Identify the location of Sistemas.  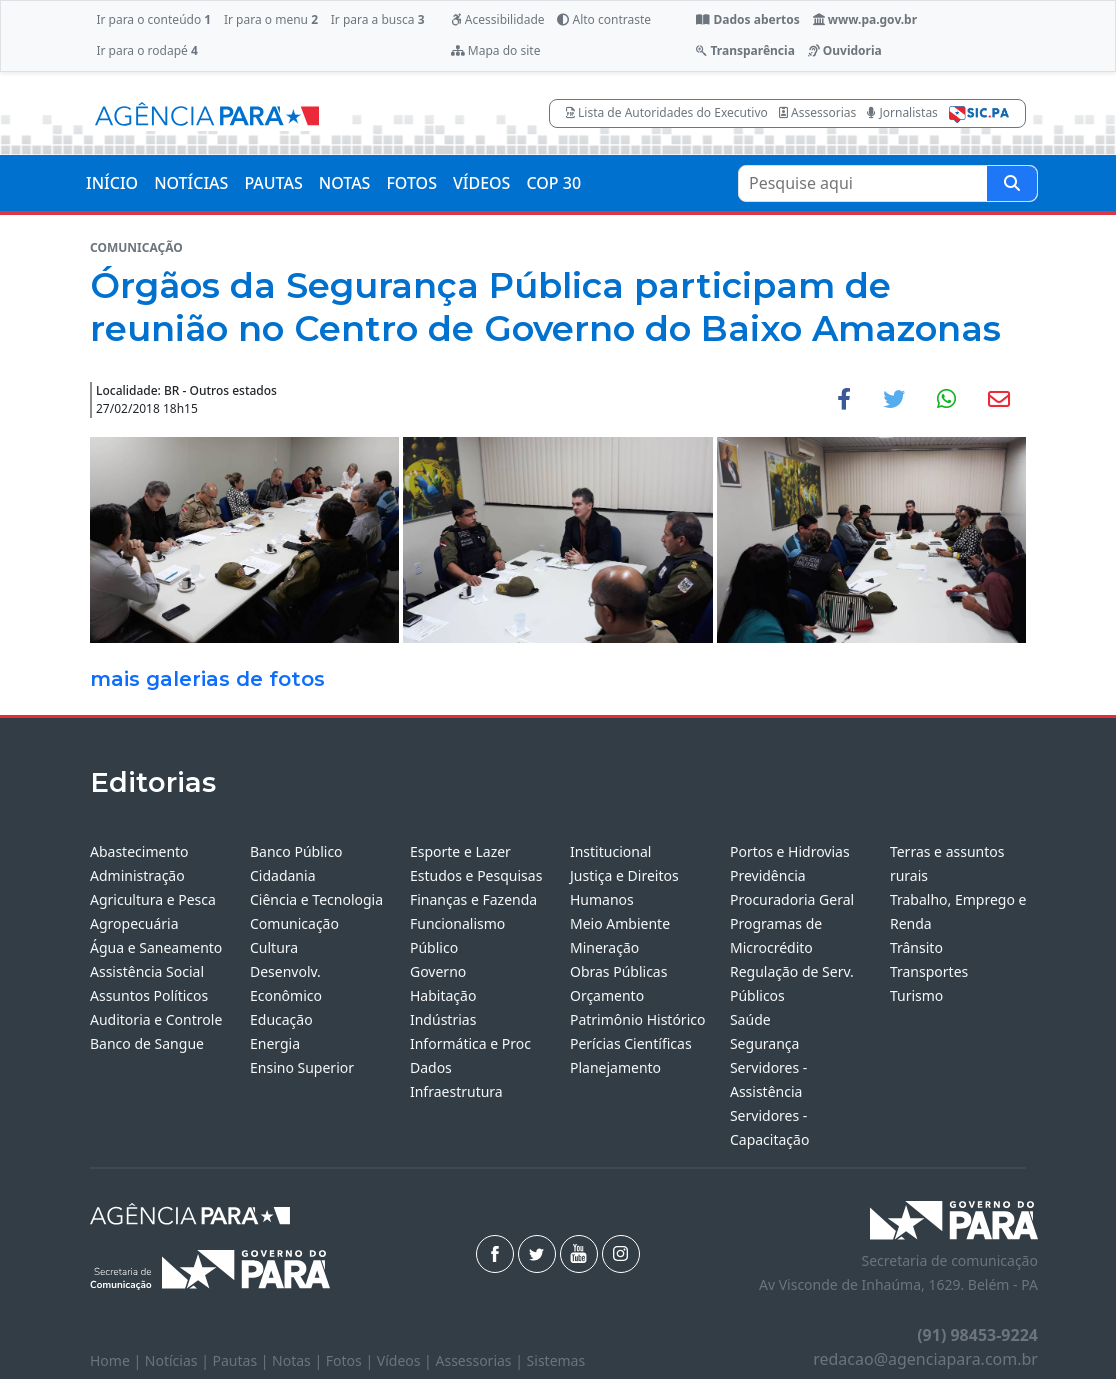
(556, 1360).